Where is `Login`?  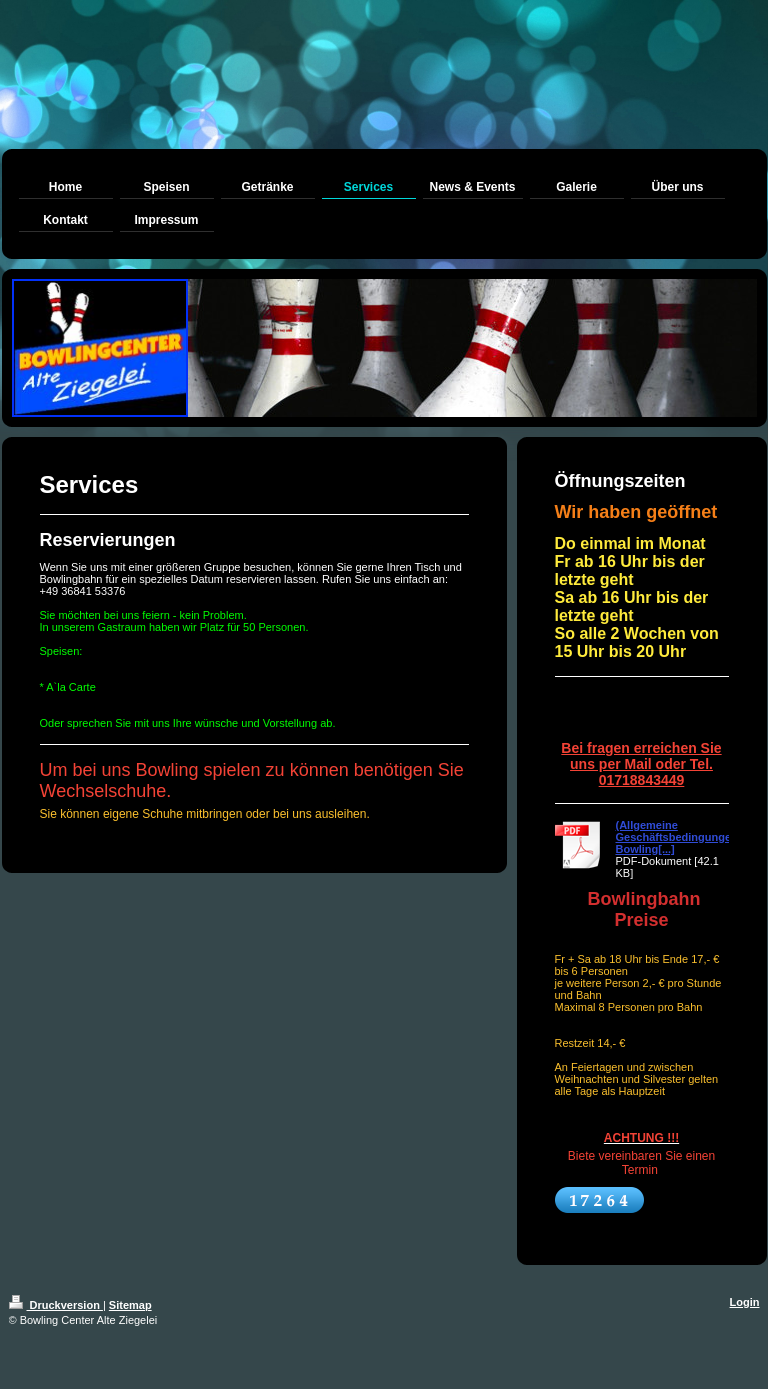 Login is located at coordinates (745, 1302).